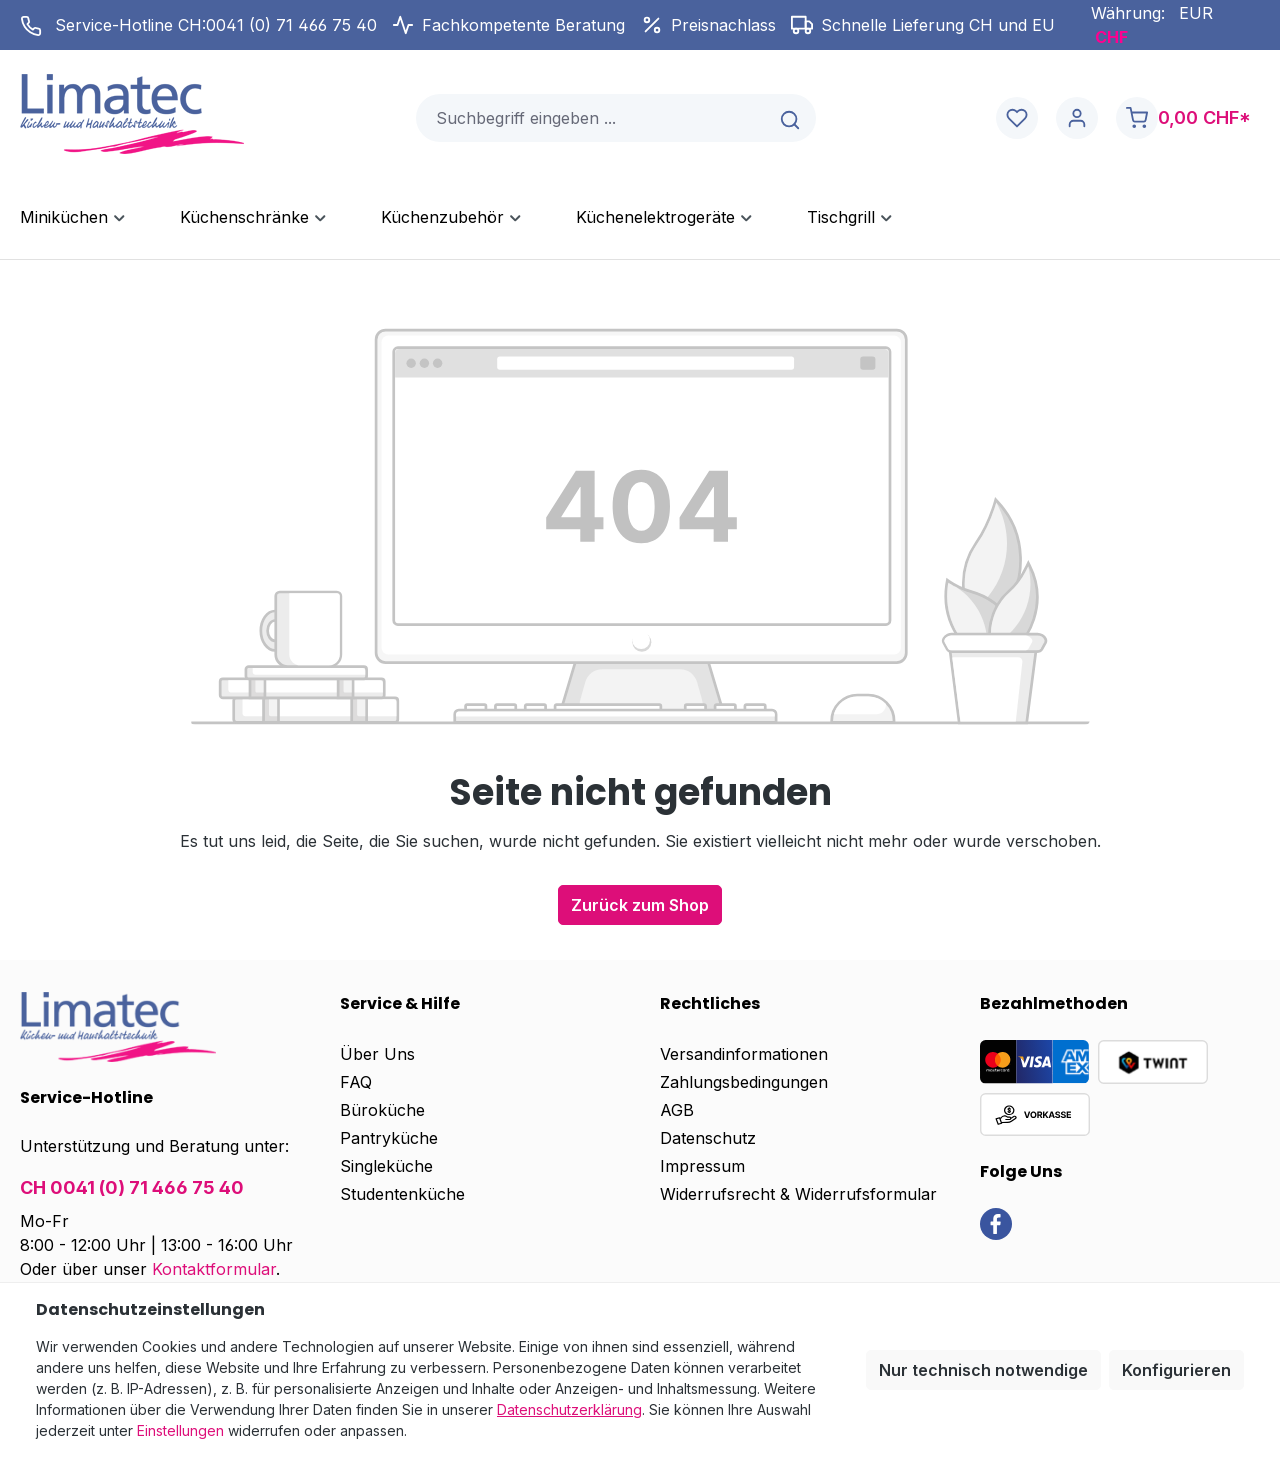 This screenshot has width=1280, height=1457. What do you see at coordinates (1111, 37) in the screenshot?
I see `CHF` at bounding box center [1111, 37].